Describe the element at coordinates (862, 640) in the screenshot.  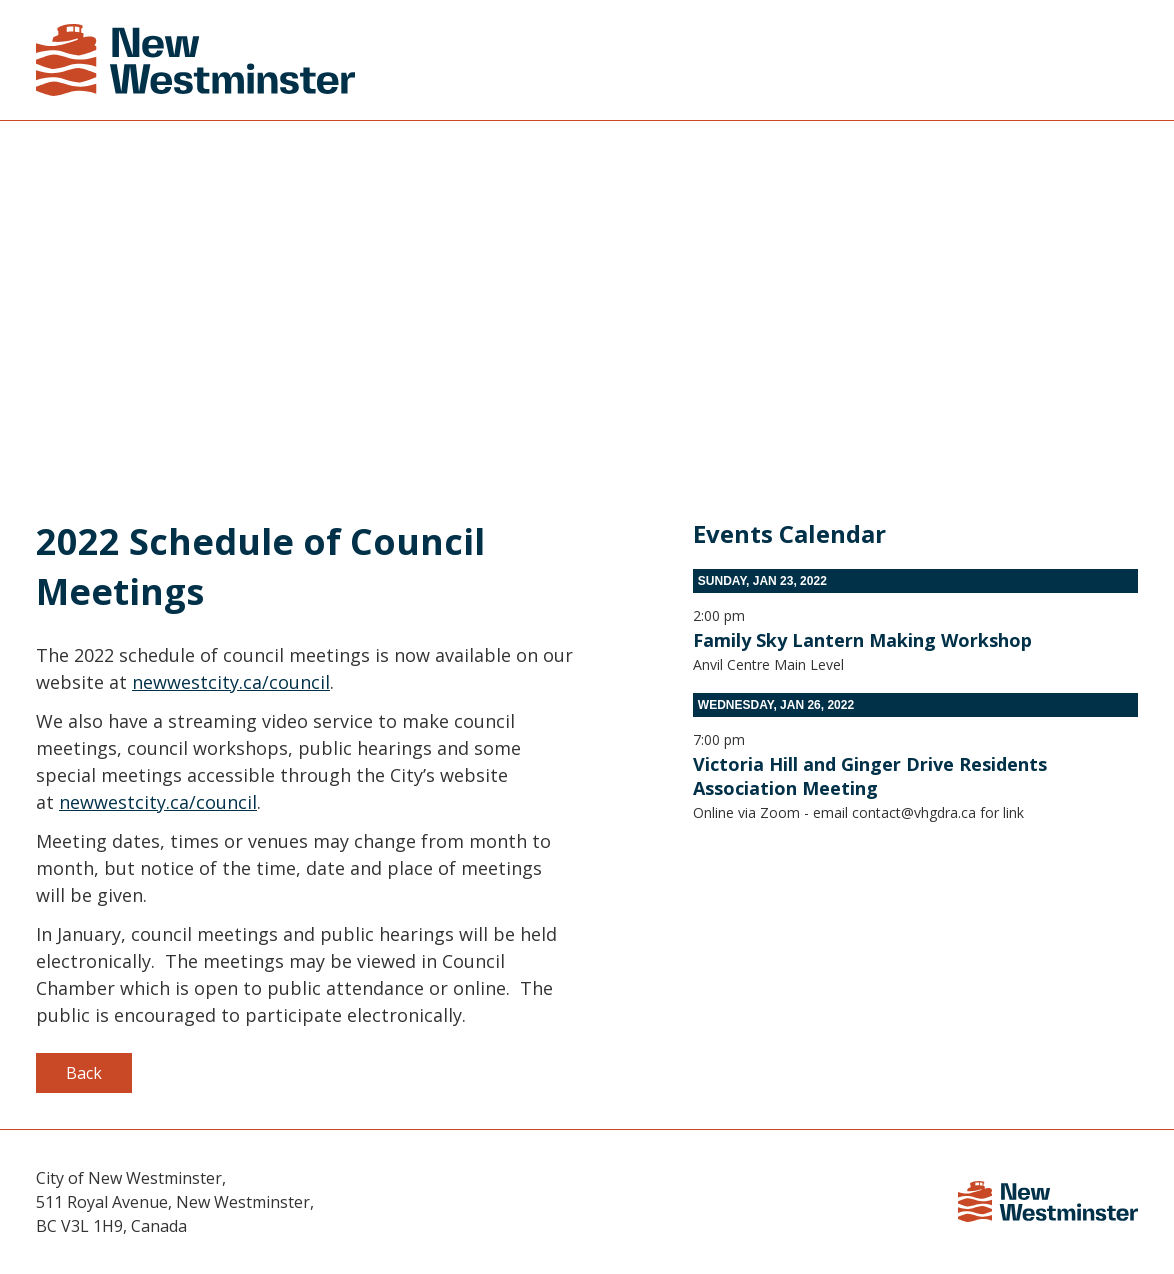
I see `Family Sky Lantern Making Workshop` at that location.